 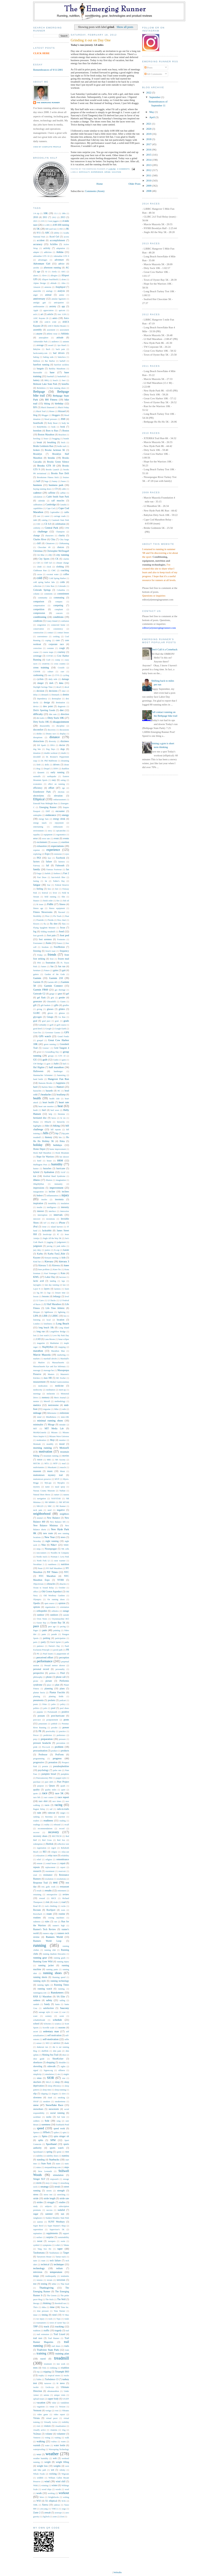 What do you see at coordinates (36, 361) in the screenshot?
I see `Ballston` at bounding box center [36, 361].